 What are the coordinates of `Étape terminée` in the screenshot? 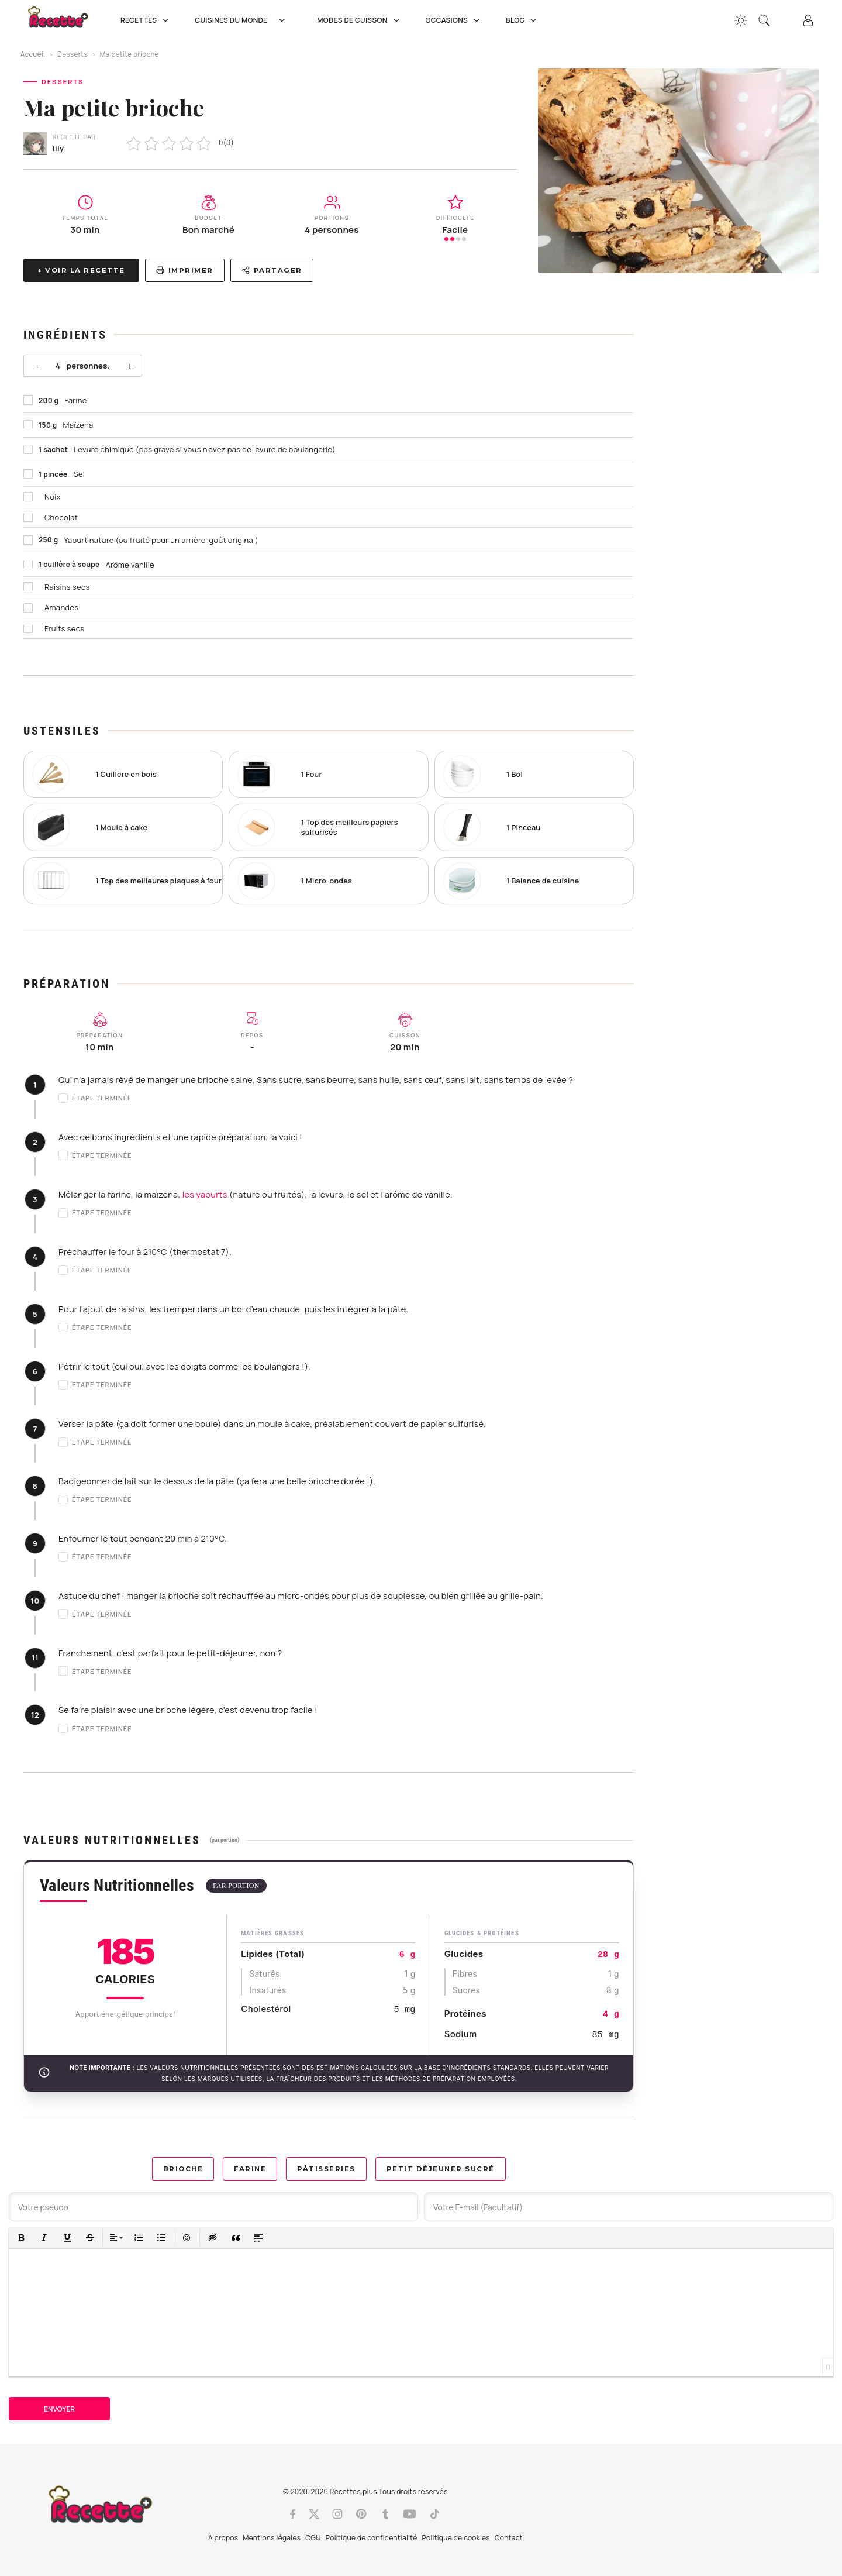 It's located at (95, 1098).